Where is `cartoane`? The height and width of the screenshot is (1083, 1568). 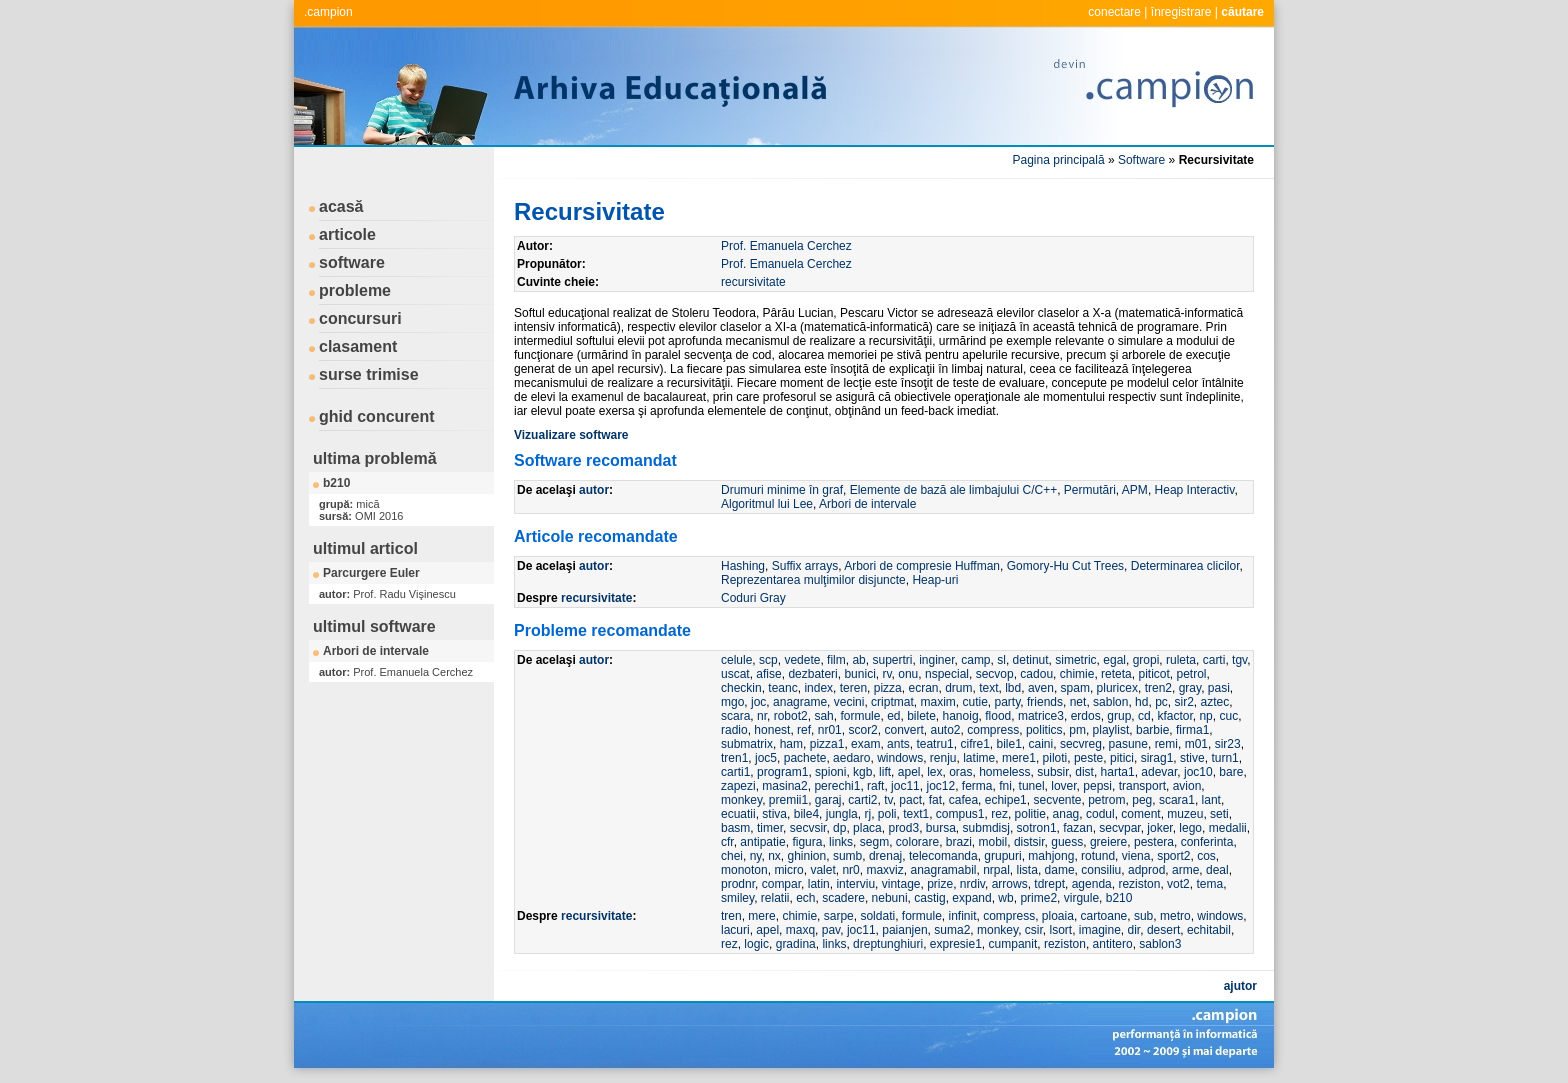
cartoane is located at coordinates (1104, 916).